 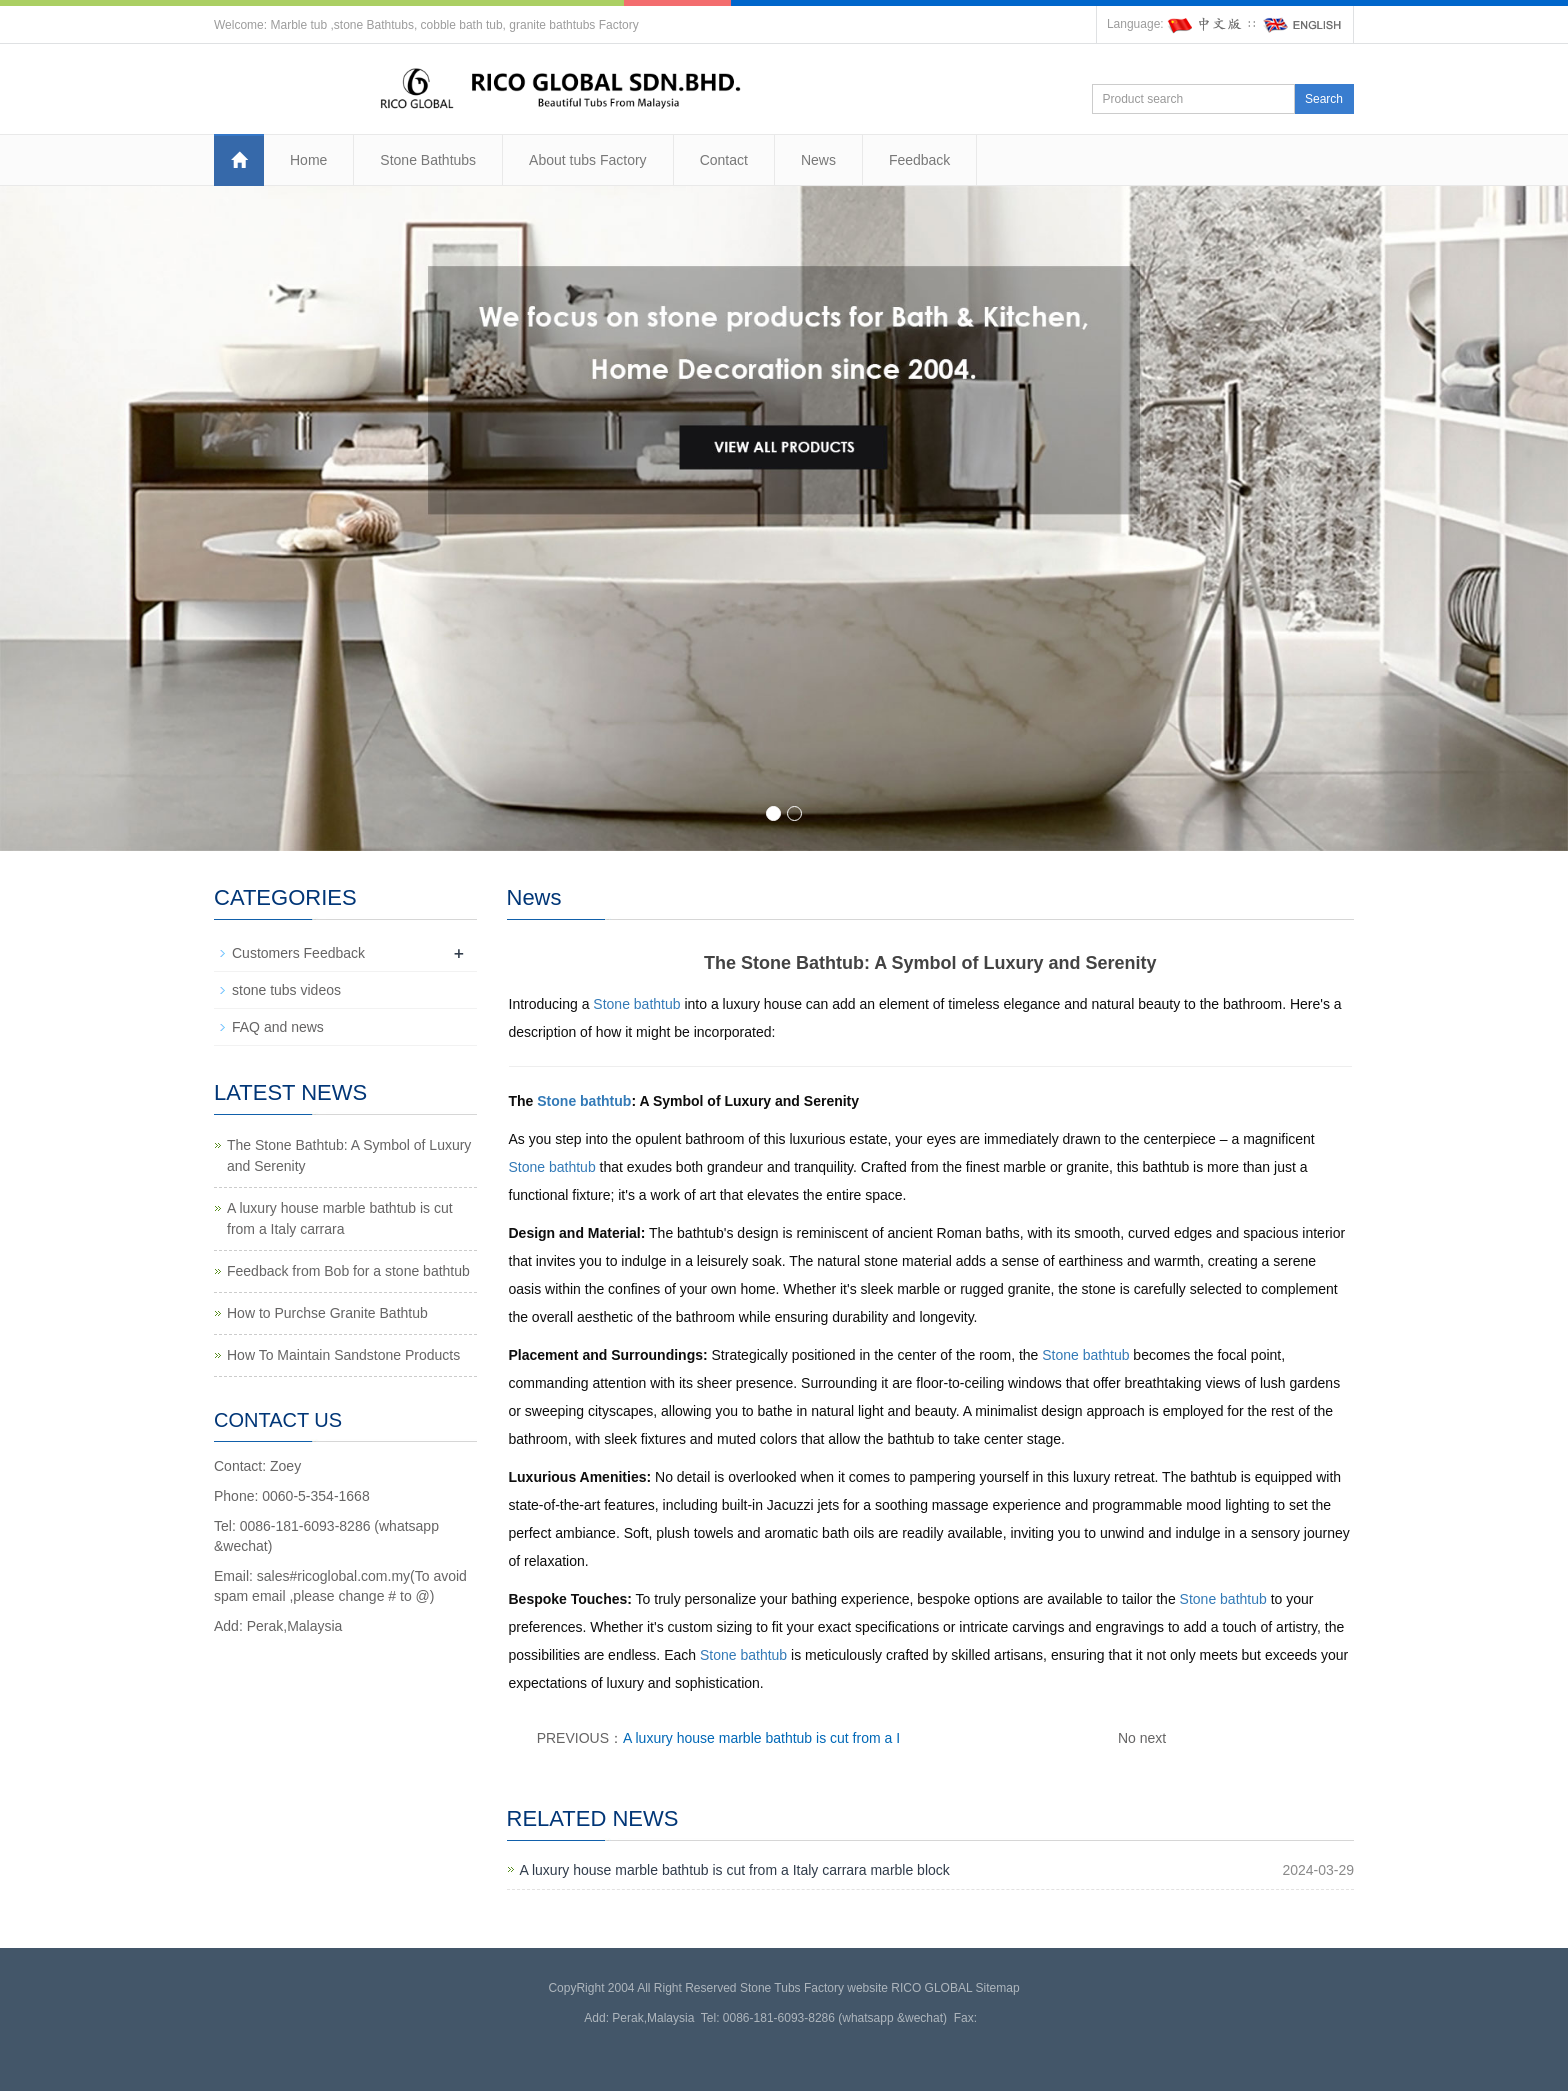 I want to click on Sitemap, so click(x=998, y=1988).